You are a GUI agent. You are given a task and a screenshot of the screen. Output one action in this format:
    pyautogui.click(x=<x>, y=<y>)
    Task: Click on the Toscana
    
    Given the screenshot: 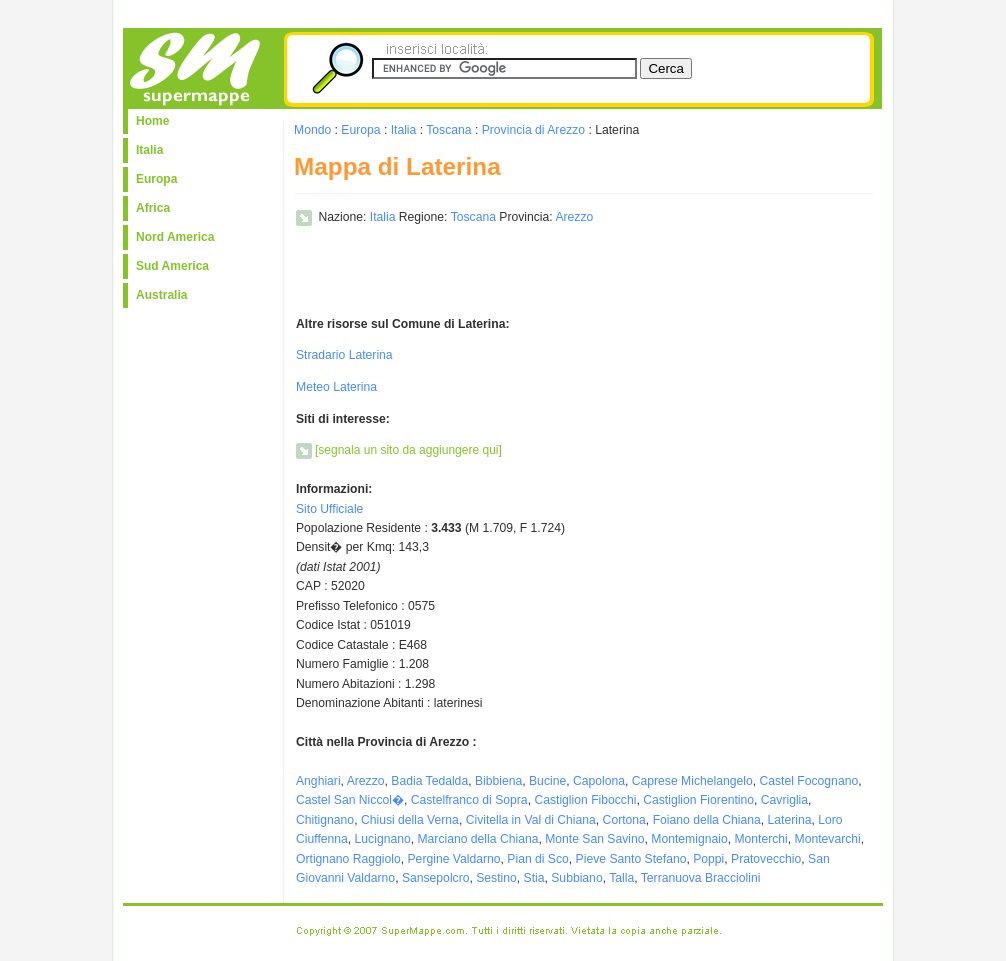 What is the action you would take?
    pyautogui.click(x=448, y=130)
    